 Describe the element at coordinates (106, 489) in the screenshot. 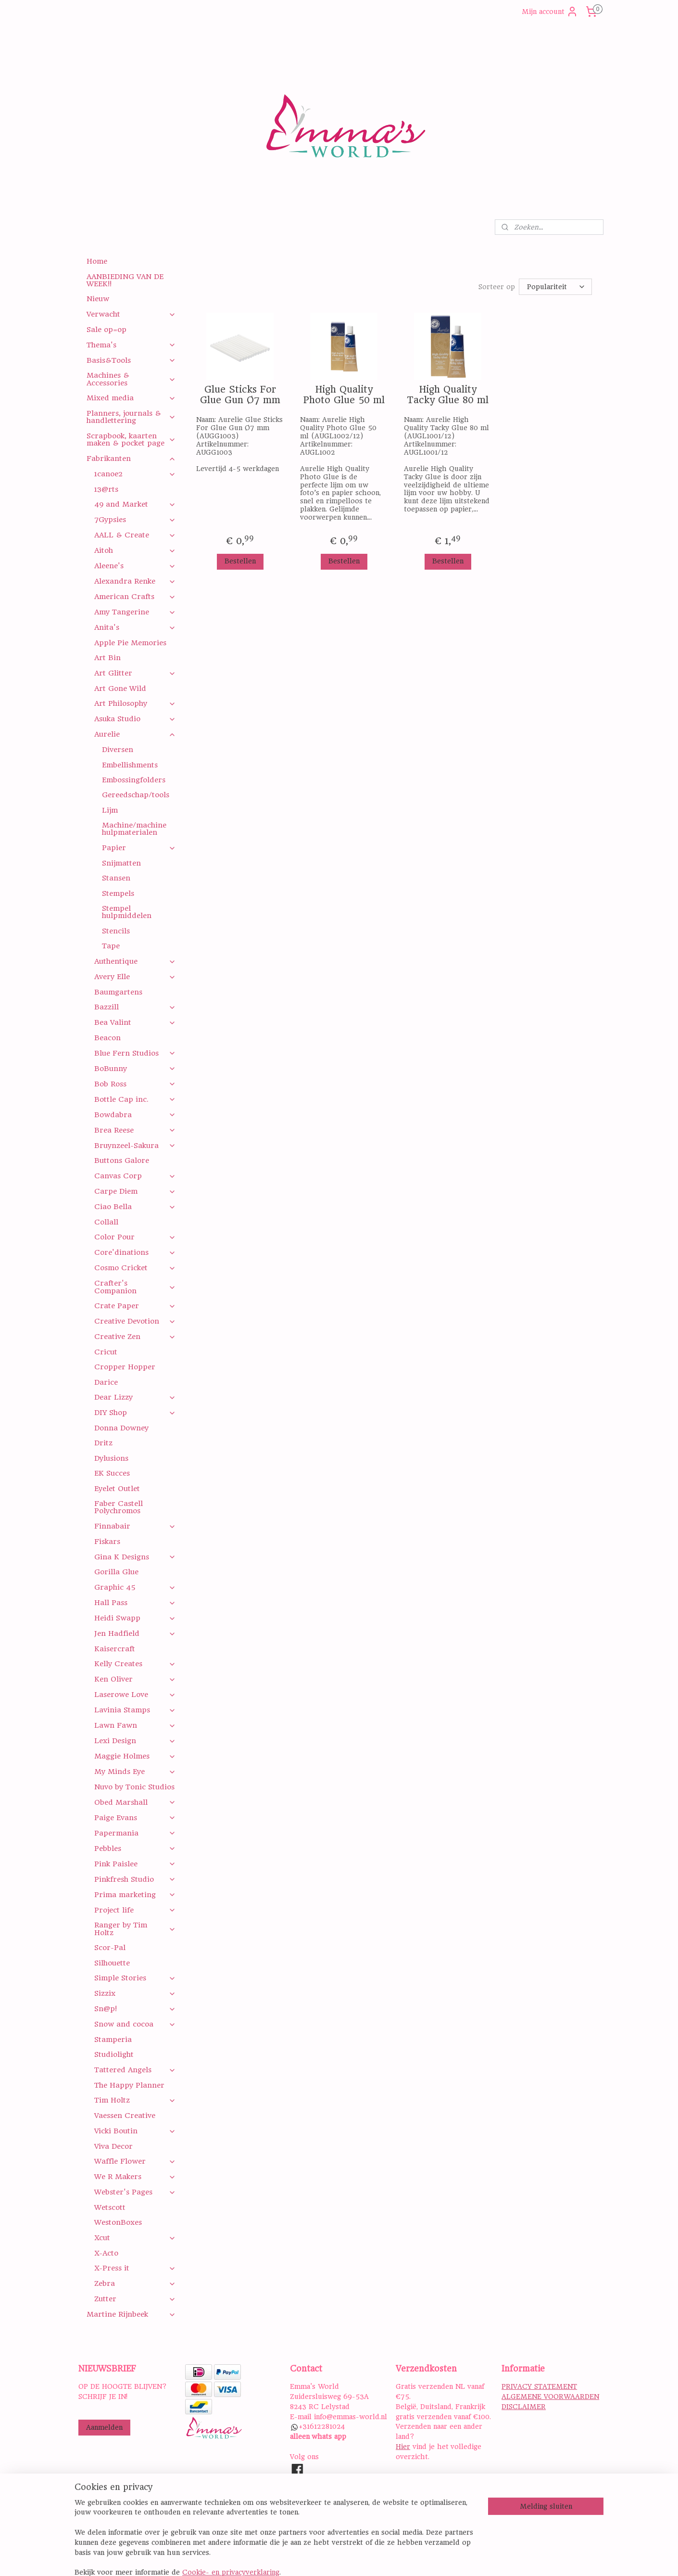

I see `13@rts` at that location.